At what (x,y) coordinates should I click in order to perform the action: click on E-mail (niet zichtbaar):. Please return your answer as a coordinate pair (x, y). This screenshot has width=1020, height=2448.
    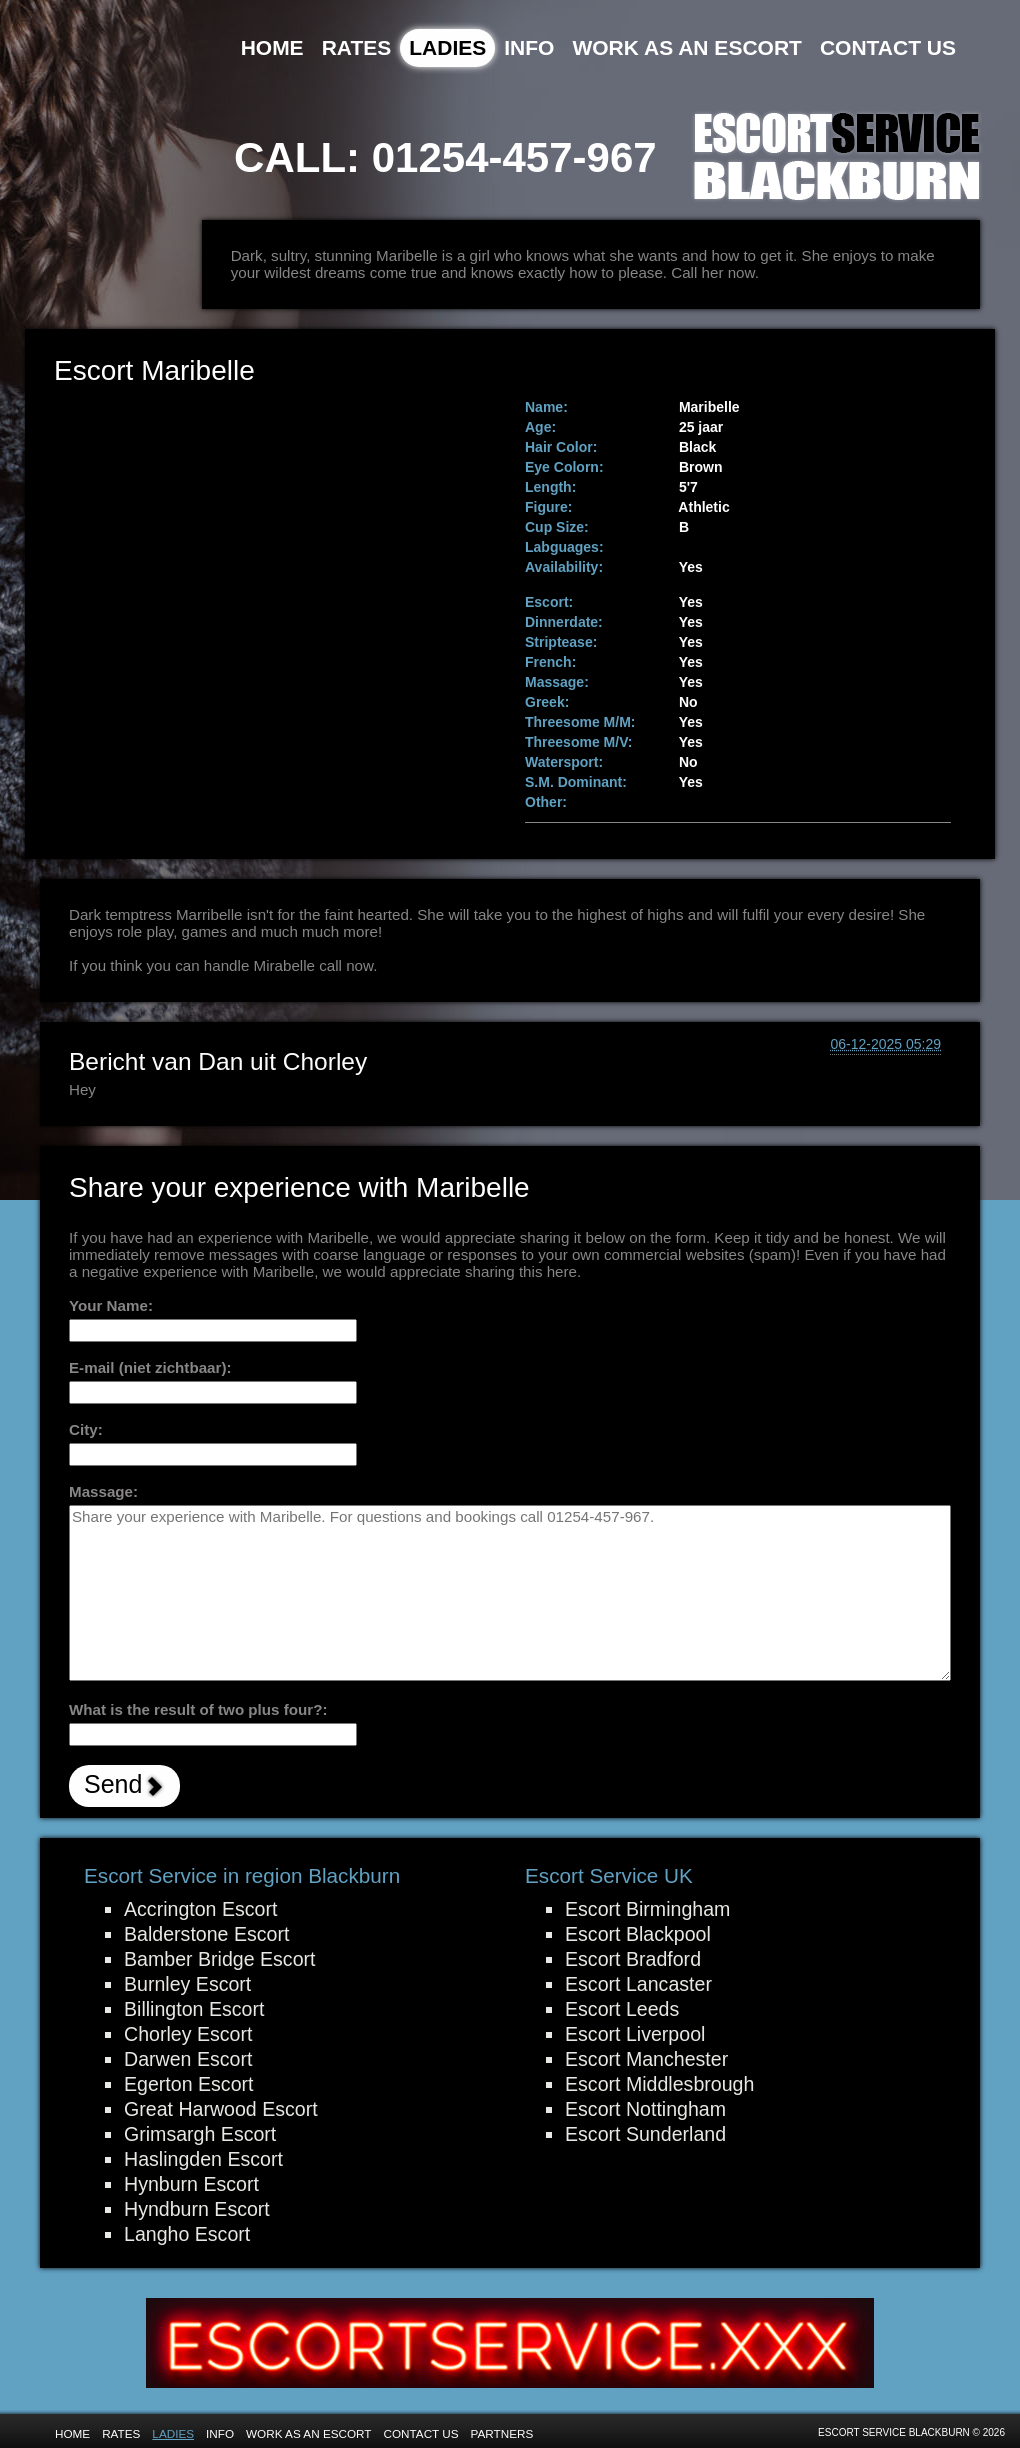
    Looking at the image, I should click on (150, 1367).